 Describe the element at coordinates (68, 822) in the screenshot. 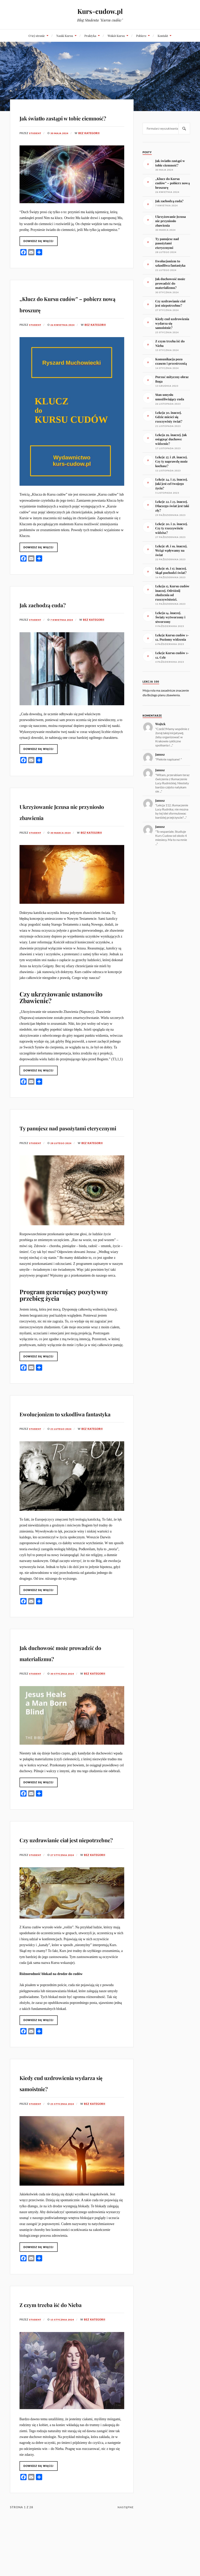

I see `Ukrzyżowanie Jezusa nie przyniosło zbawienia` at that location.